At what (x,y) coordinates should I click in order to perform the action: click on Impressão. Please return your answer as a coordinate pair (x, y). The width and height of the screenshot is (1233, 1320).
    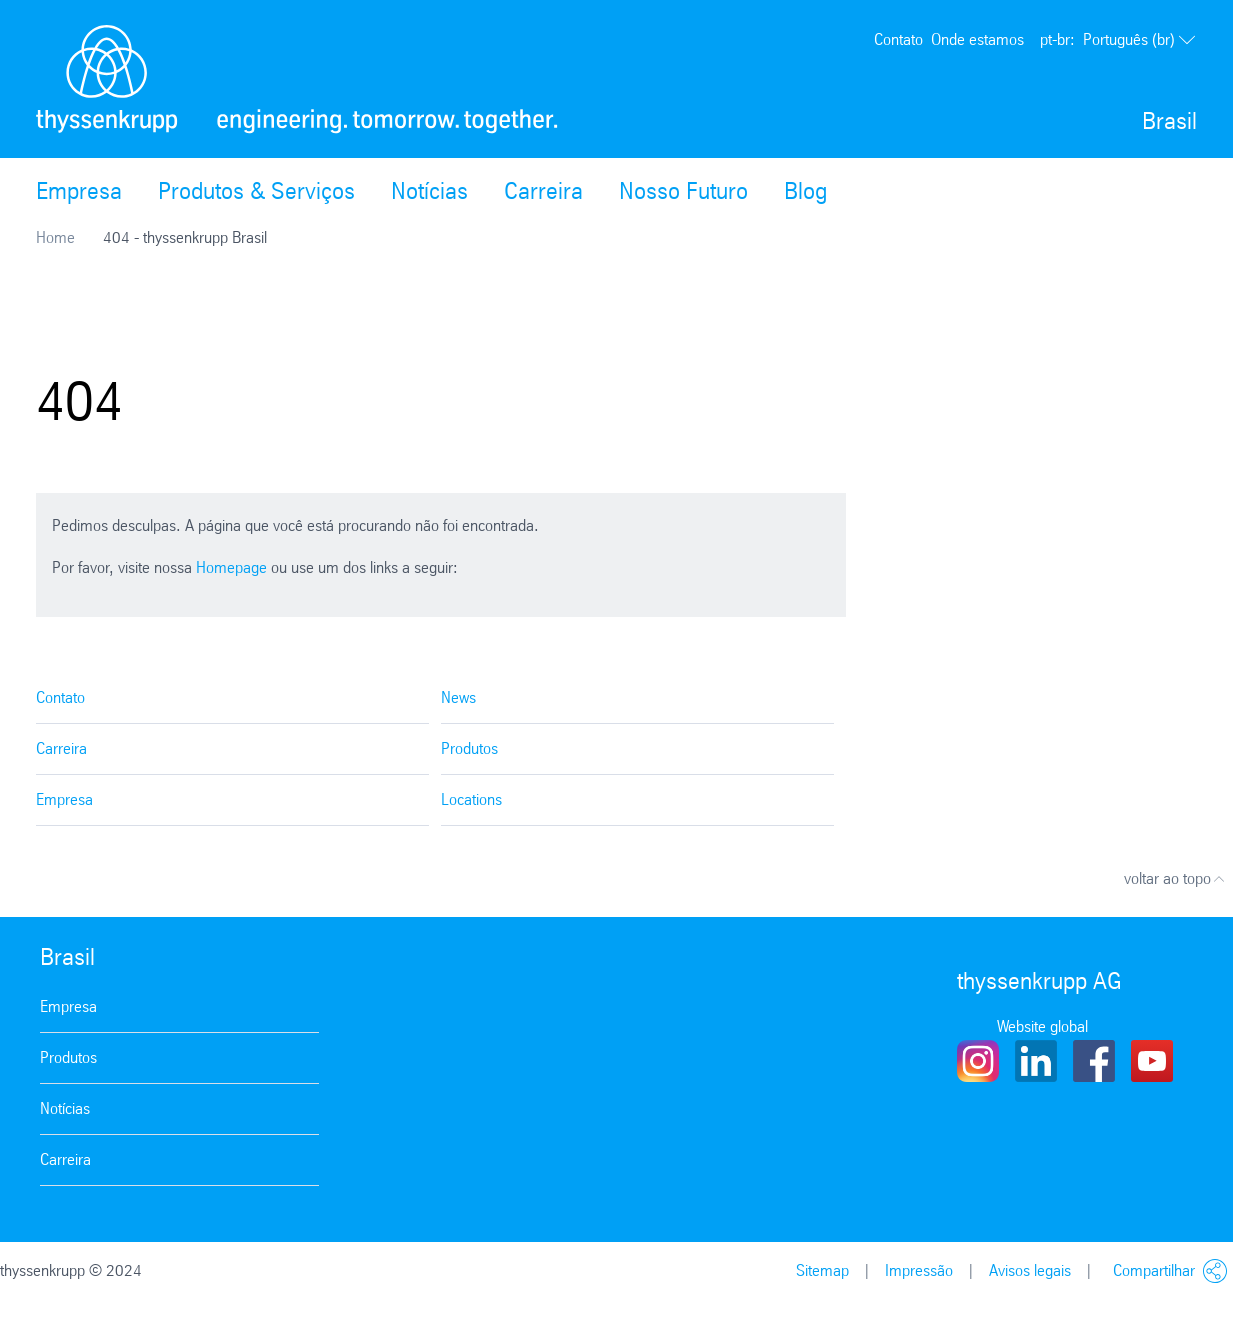
    Looking at the image, I should click on (919, 1270).